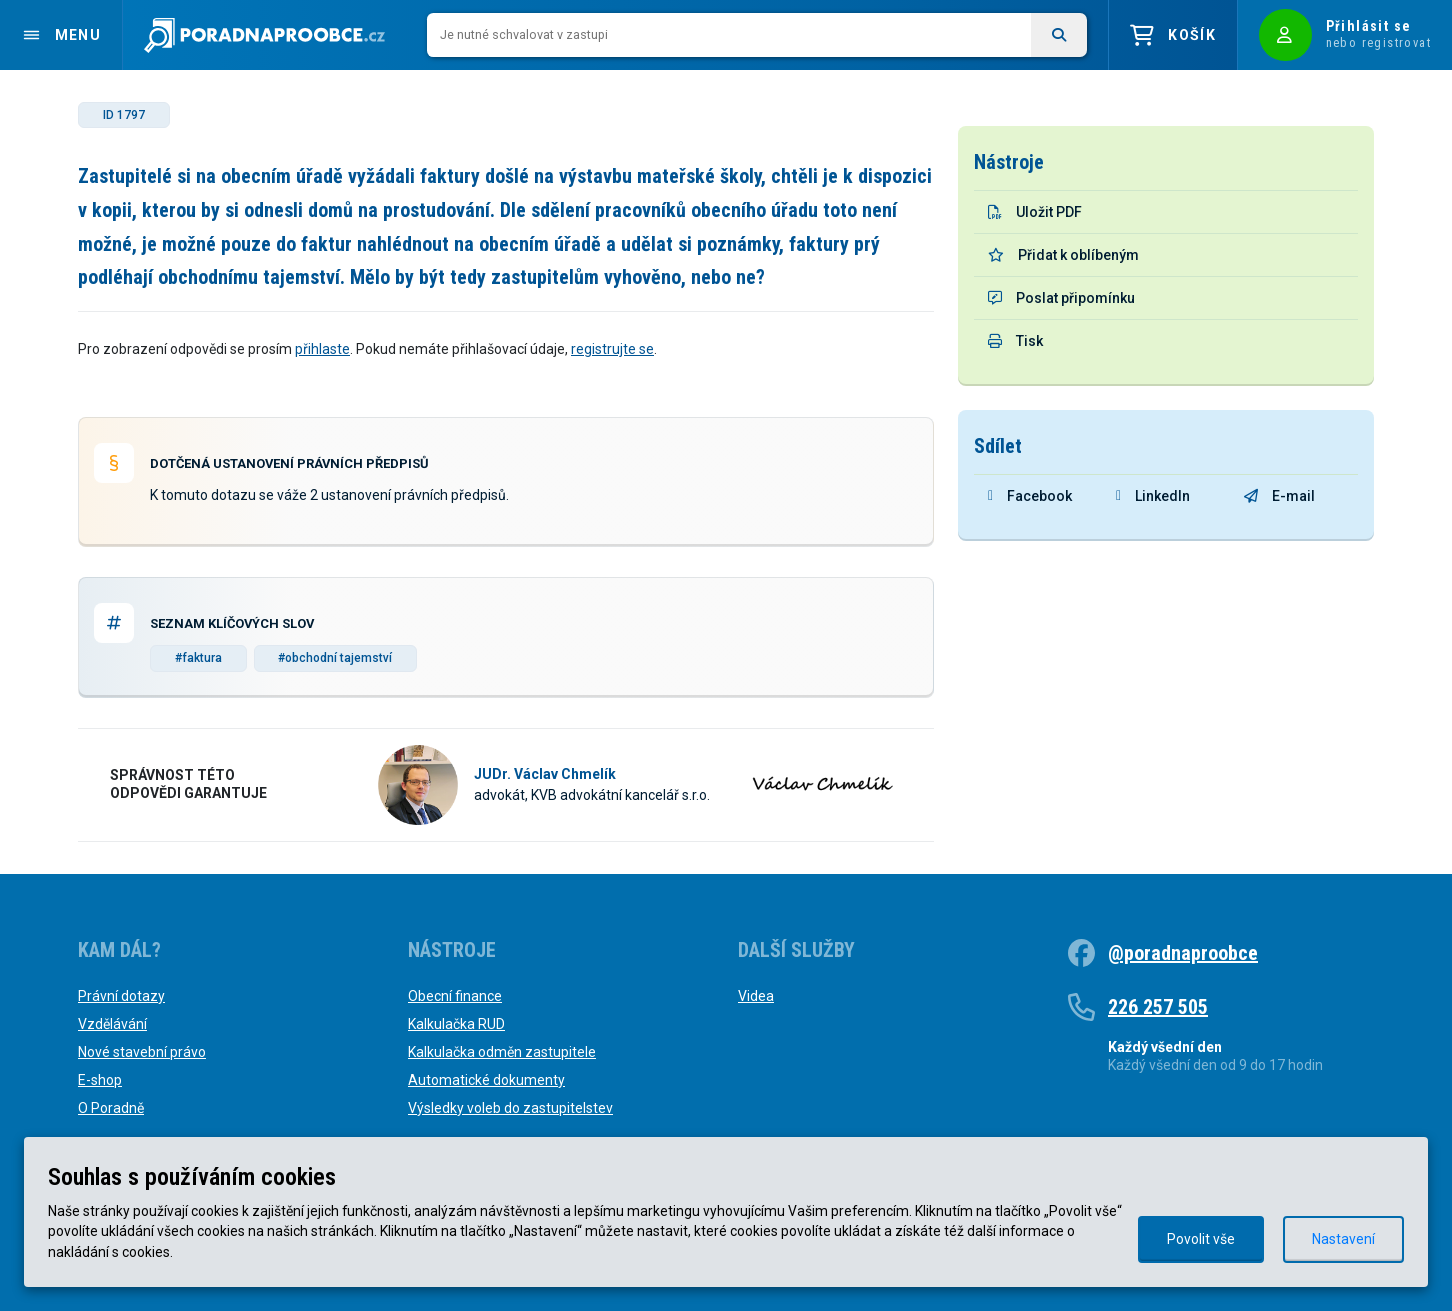 This screenshot has width=1452, height=1311. I want to click on Poslat připomínku, so click(1061, 298).